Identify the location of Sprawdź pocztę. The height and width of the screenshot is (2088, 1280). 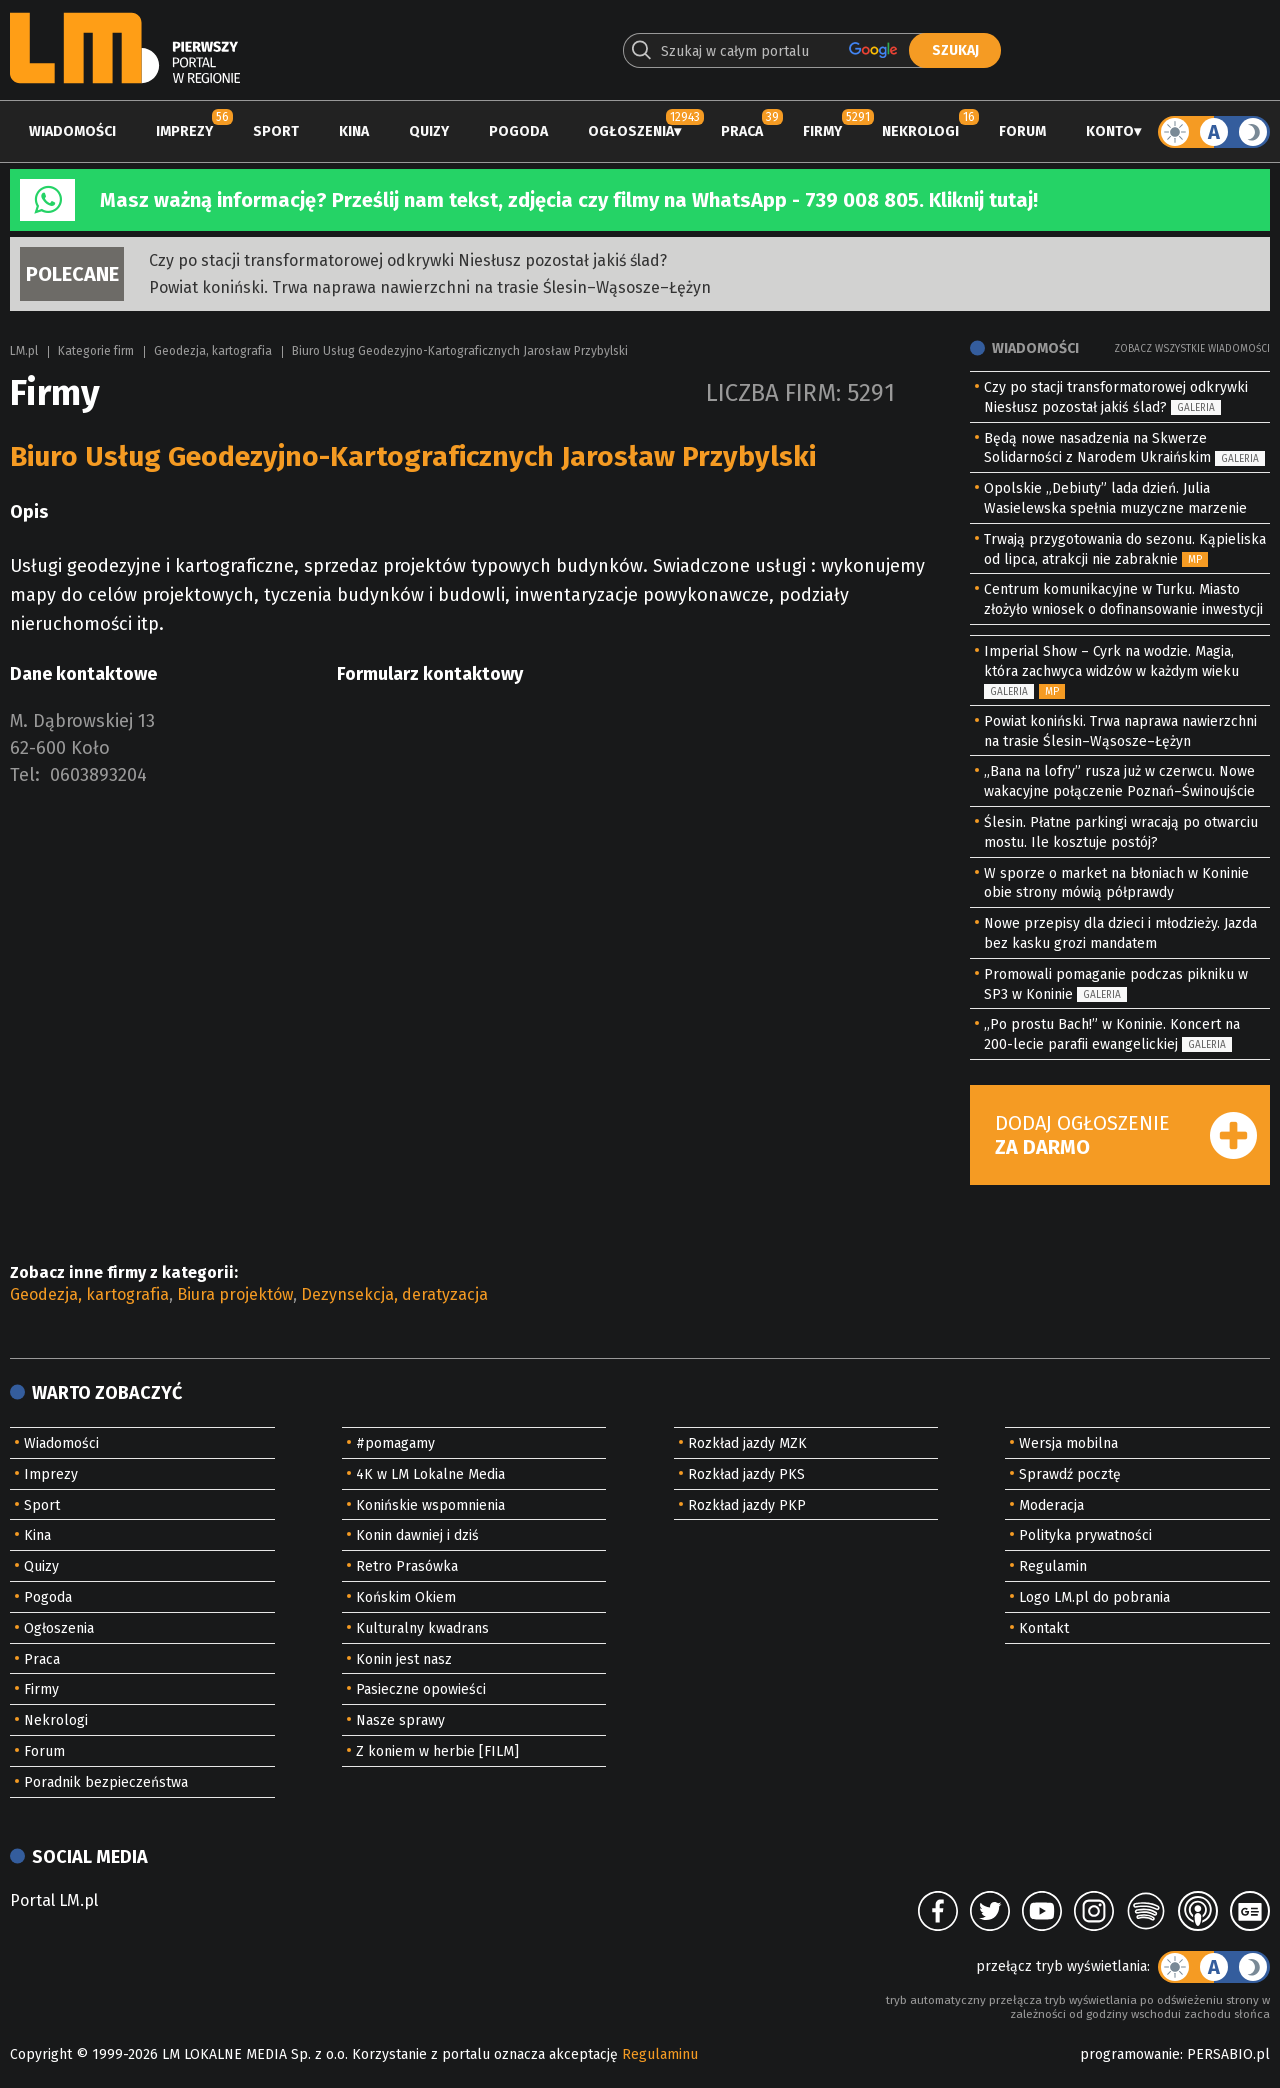
(1070, 1474).